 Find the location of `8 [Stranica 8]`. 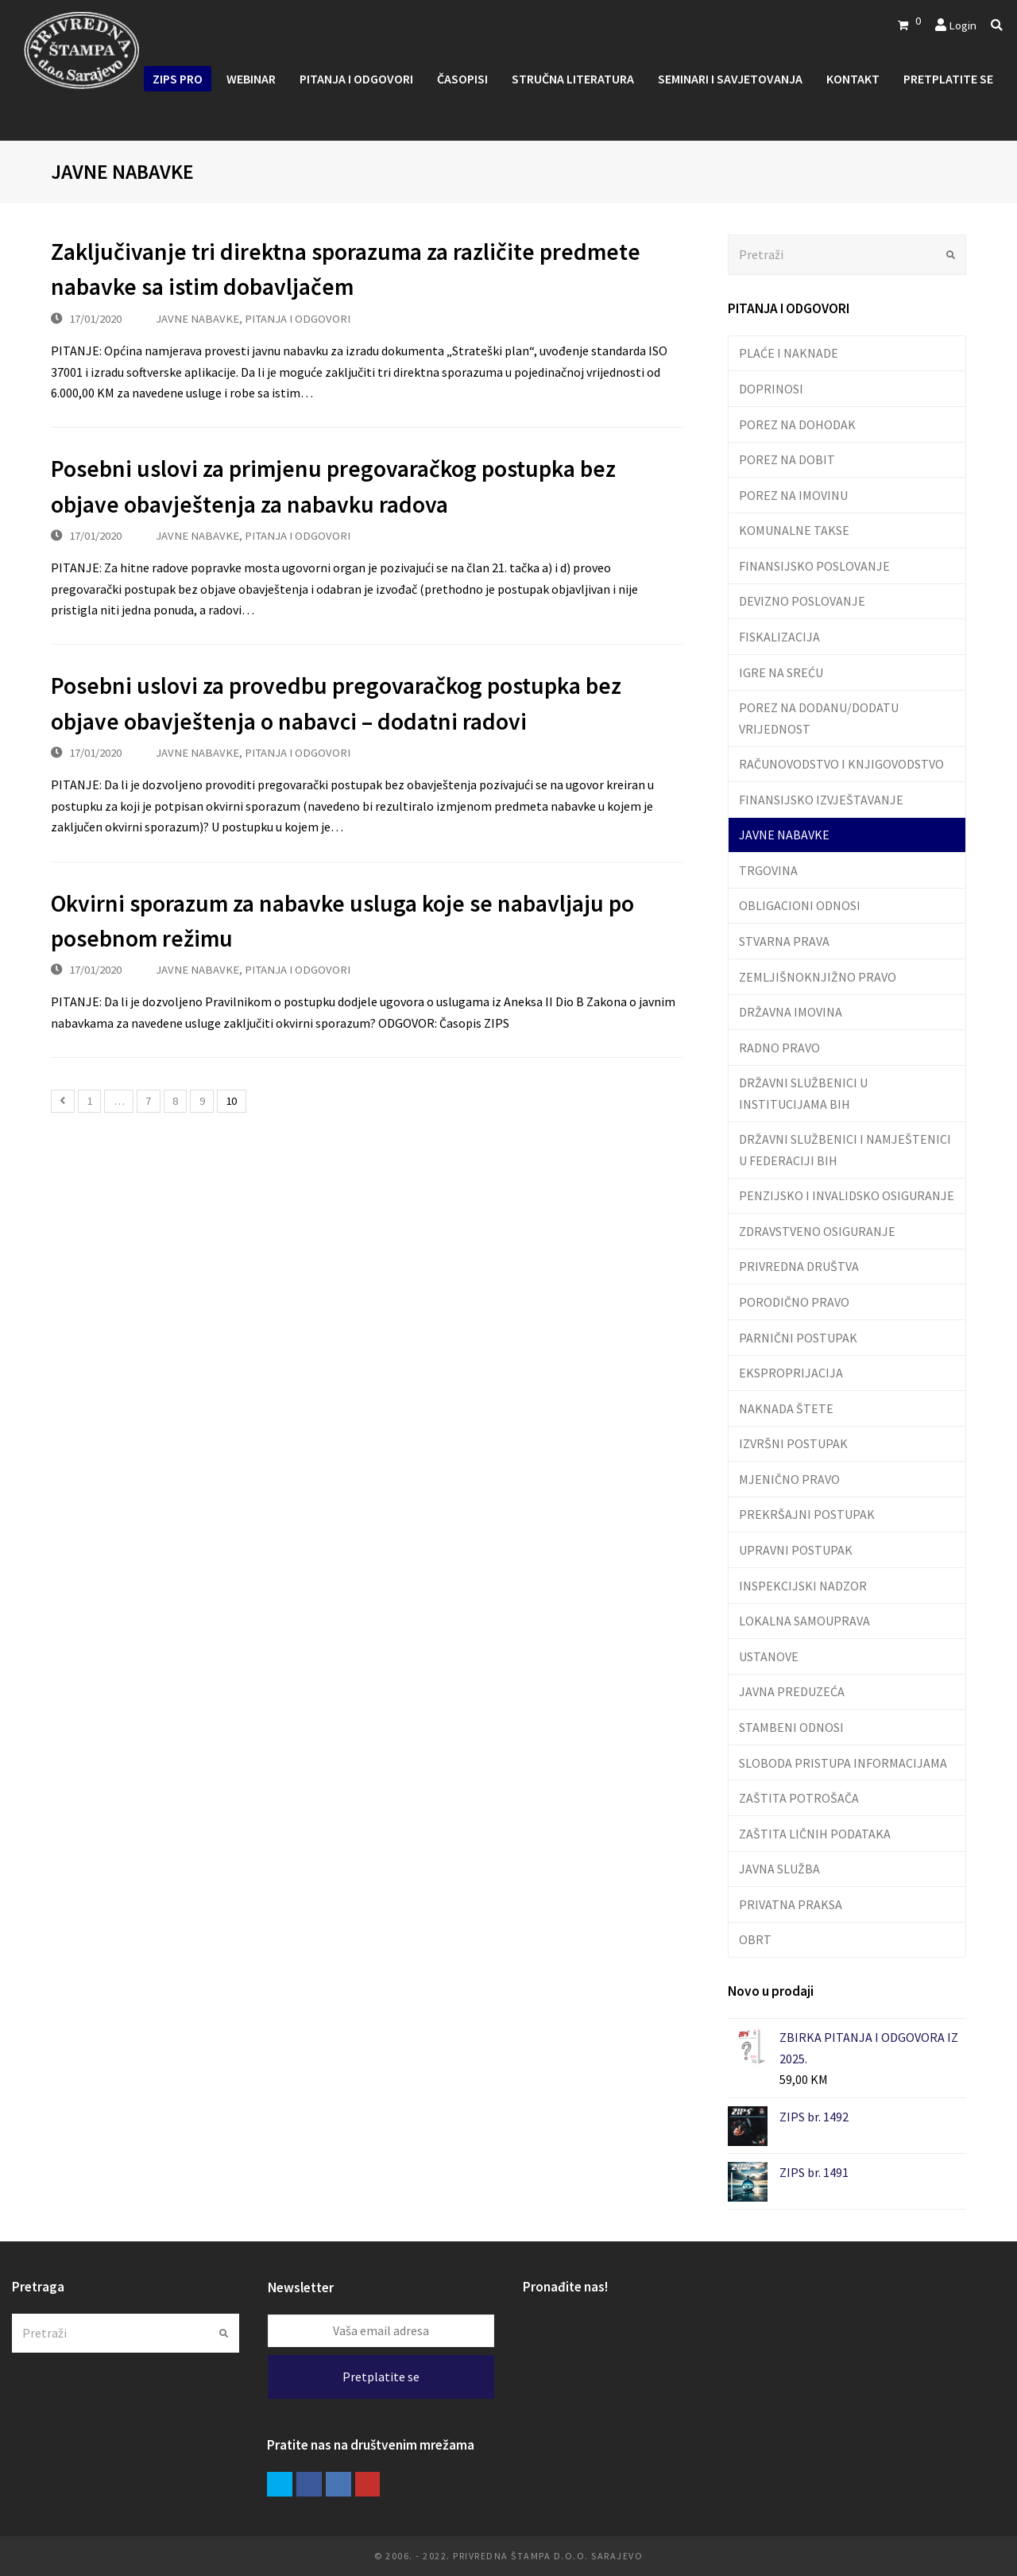

8 [Stranica 8] is located at coordinates (175, 1100).